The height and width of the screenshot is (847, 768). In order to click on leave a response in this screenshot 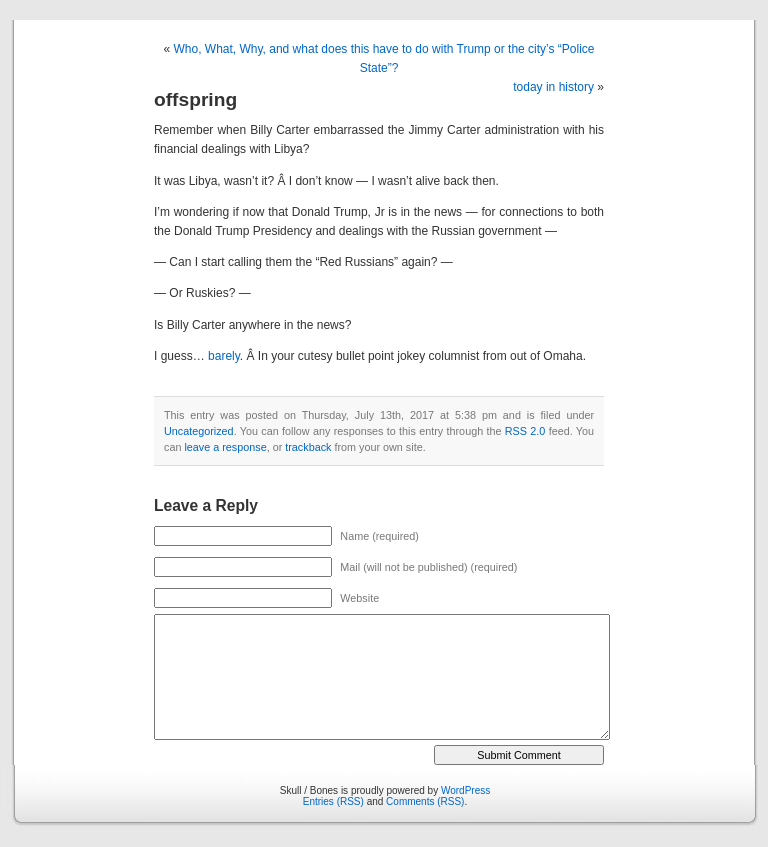, I will do `click(225, 447)`.